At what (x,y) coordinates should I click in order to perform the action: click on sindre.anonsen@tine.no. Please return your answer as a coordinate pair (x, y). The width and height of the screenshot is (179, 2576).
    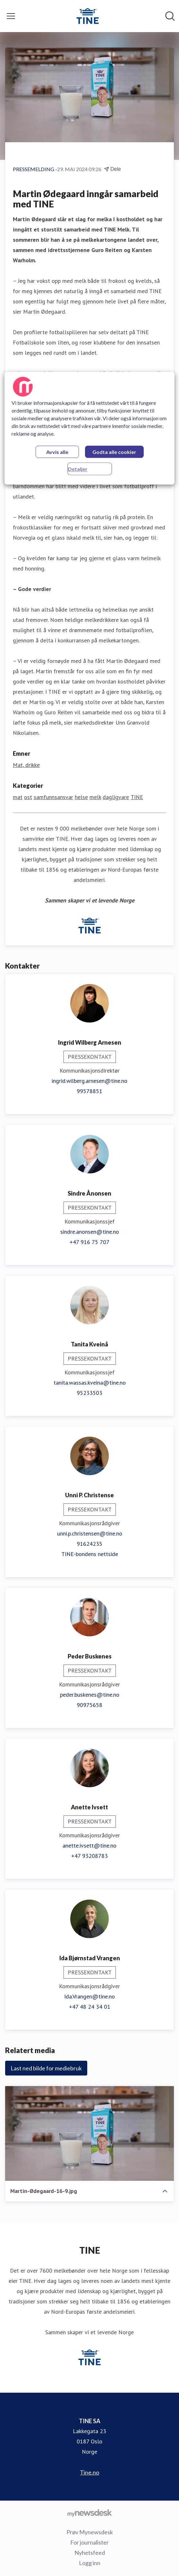
    Looking at the image, I should click on (89, 1231).